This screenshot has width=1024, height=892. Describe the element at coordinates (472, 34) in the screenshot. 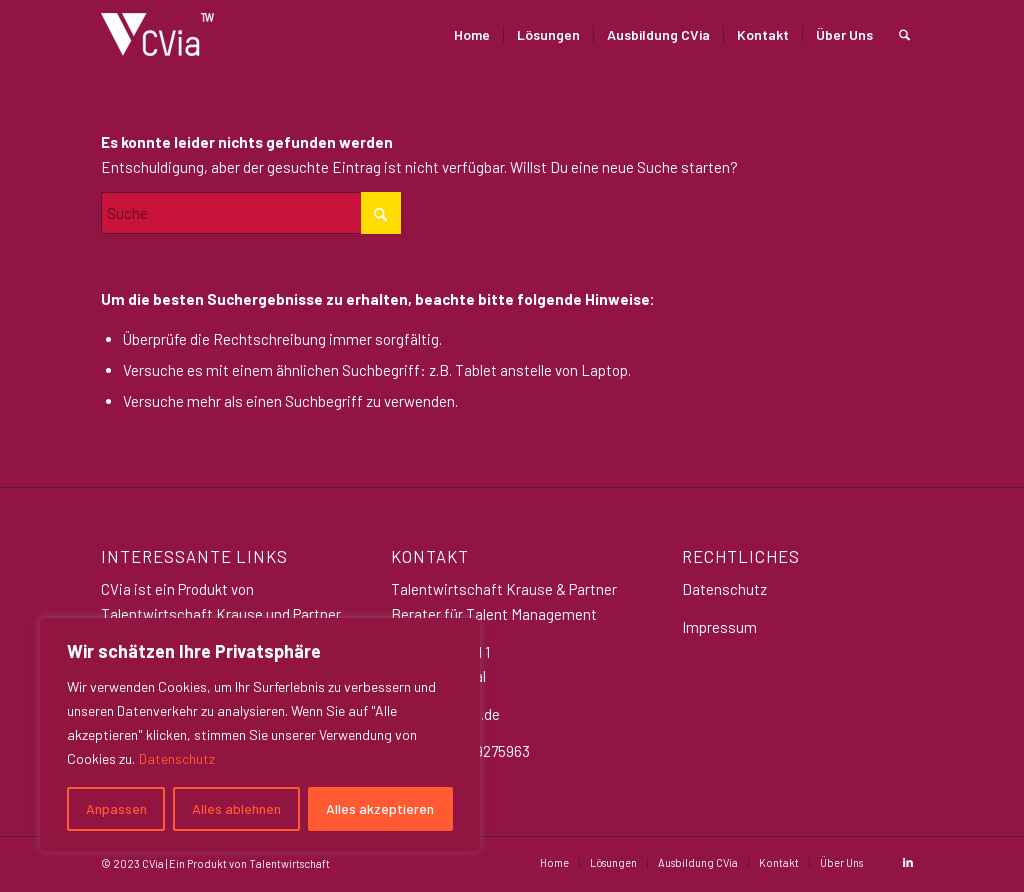

I see `[menuitem]` at that location.